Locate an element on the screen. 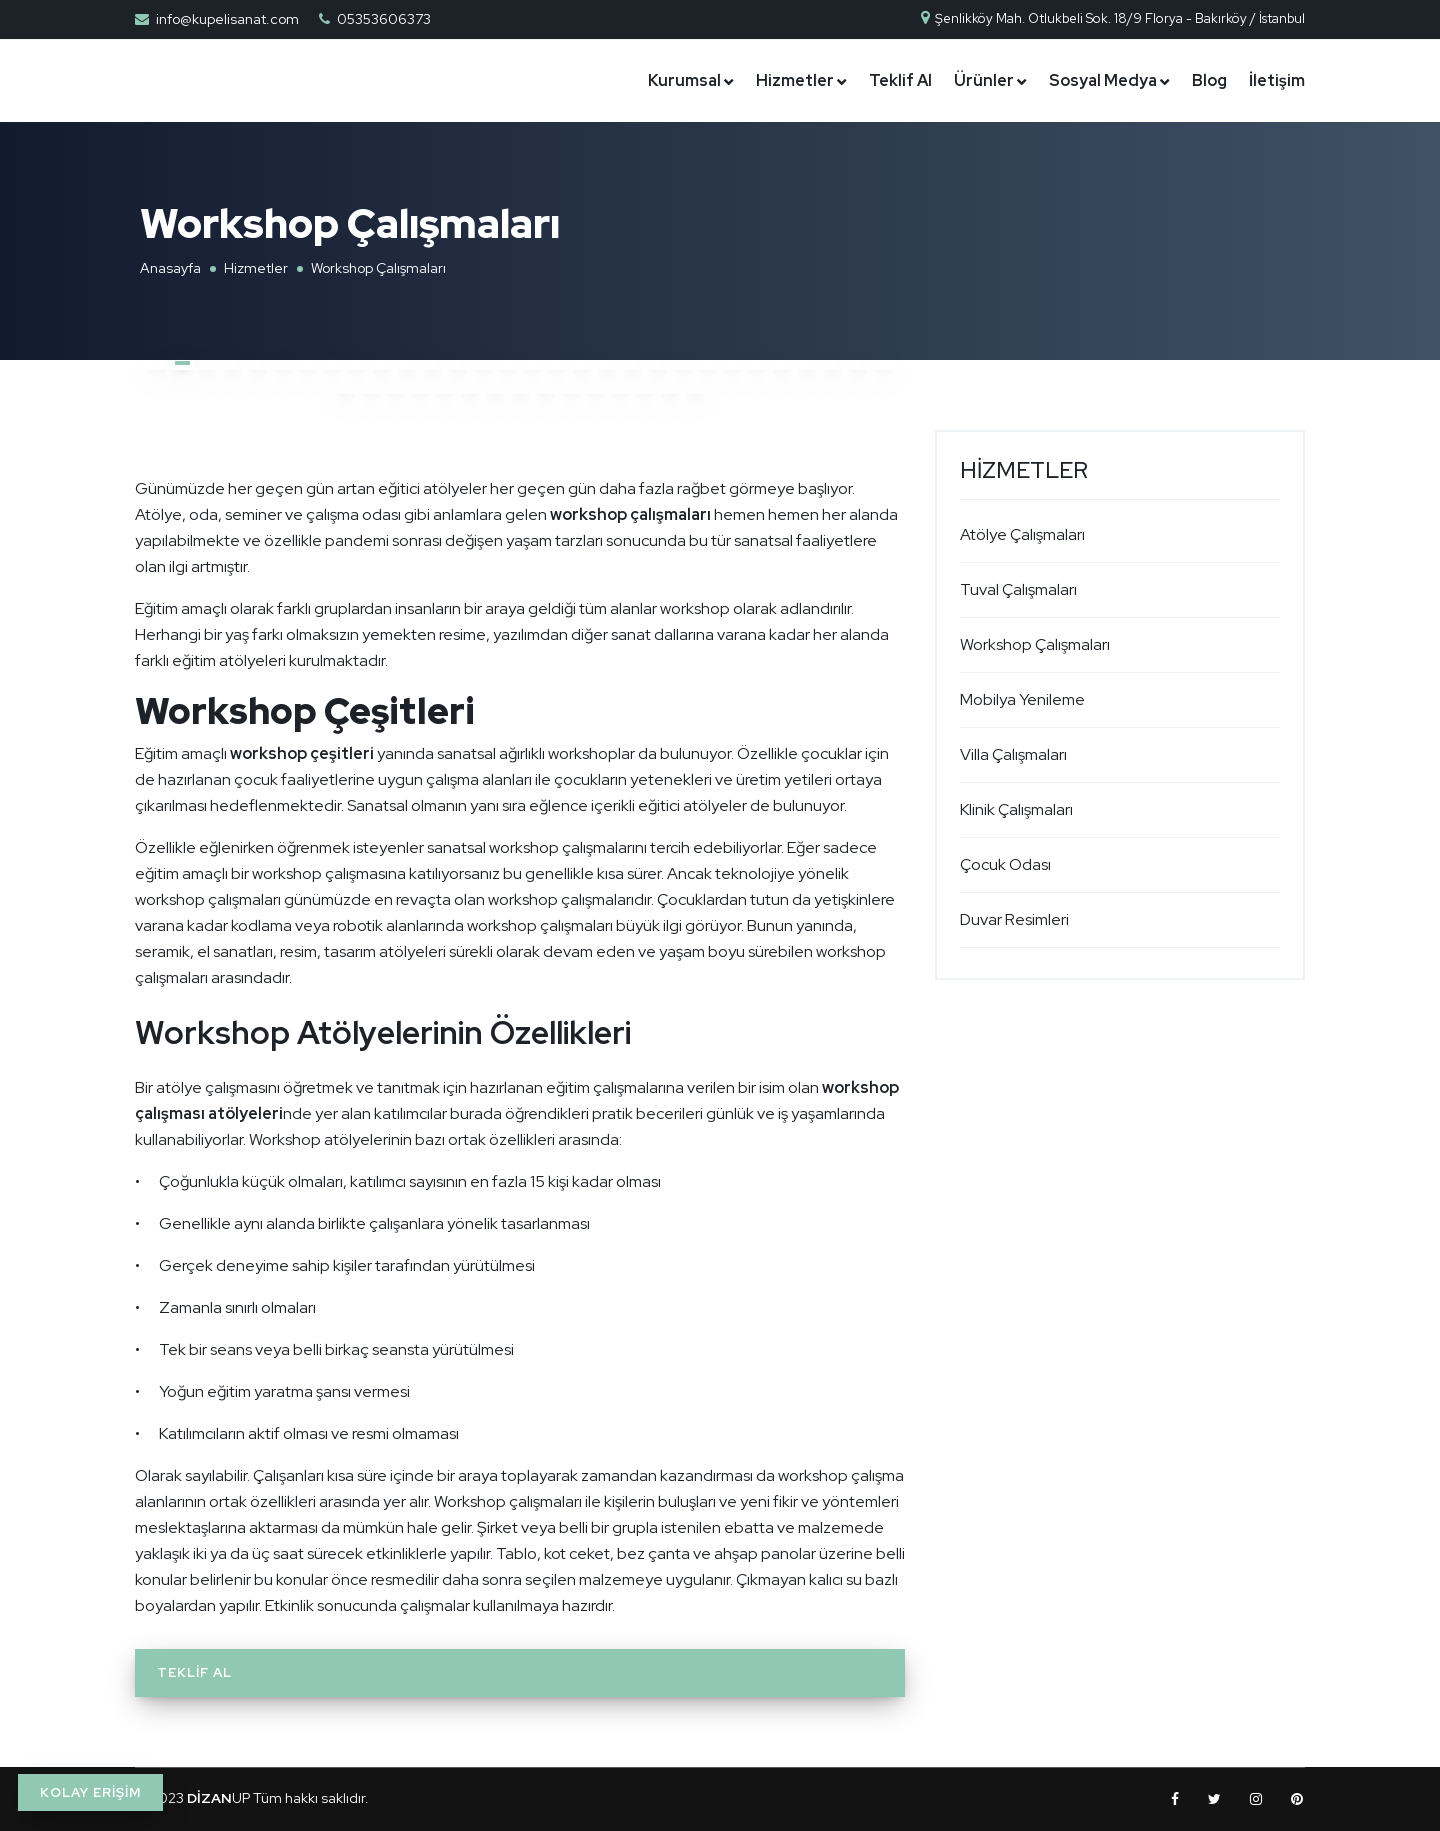 This screenshot has width=1440, height=1831. 05353606373 is located at coordinates (384, 19).